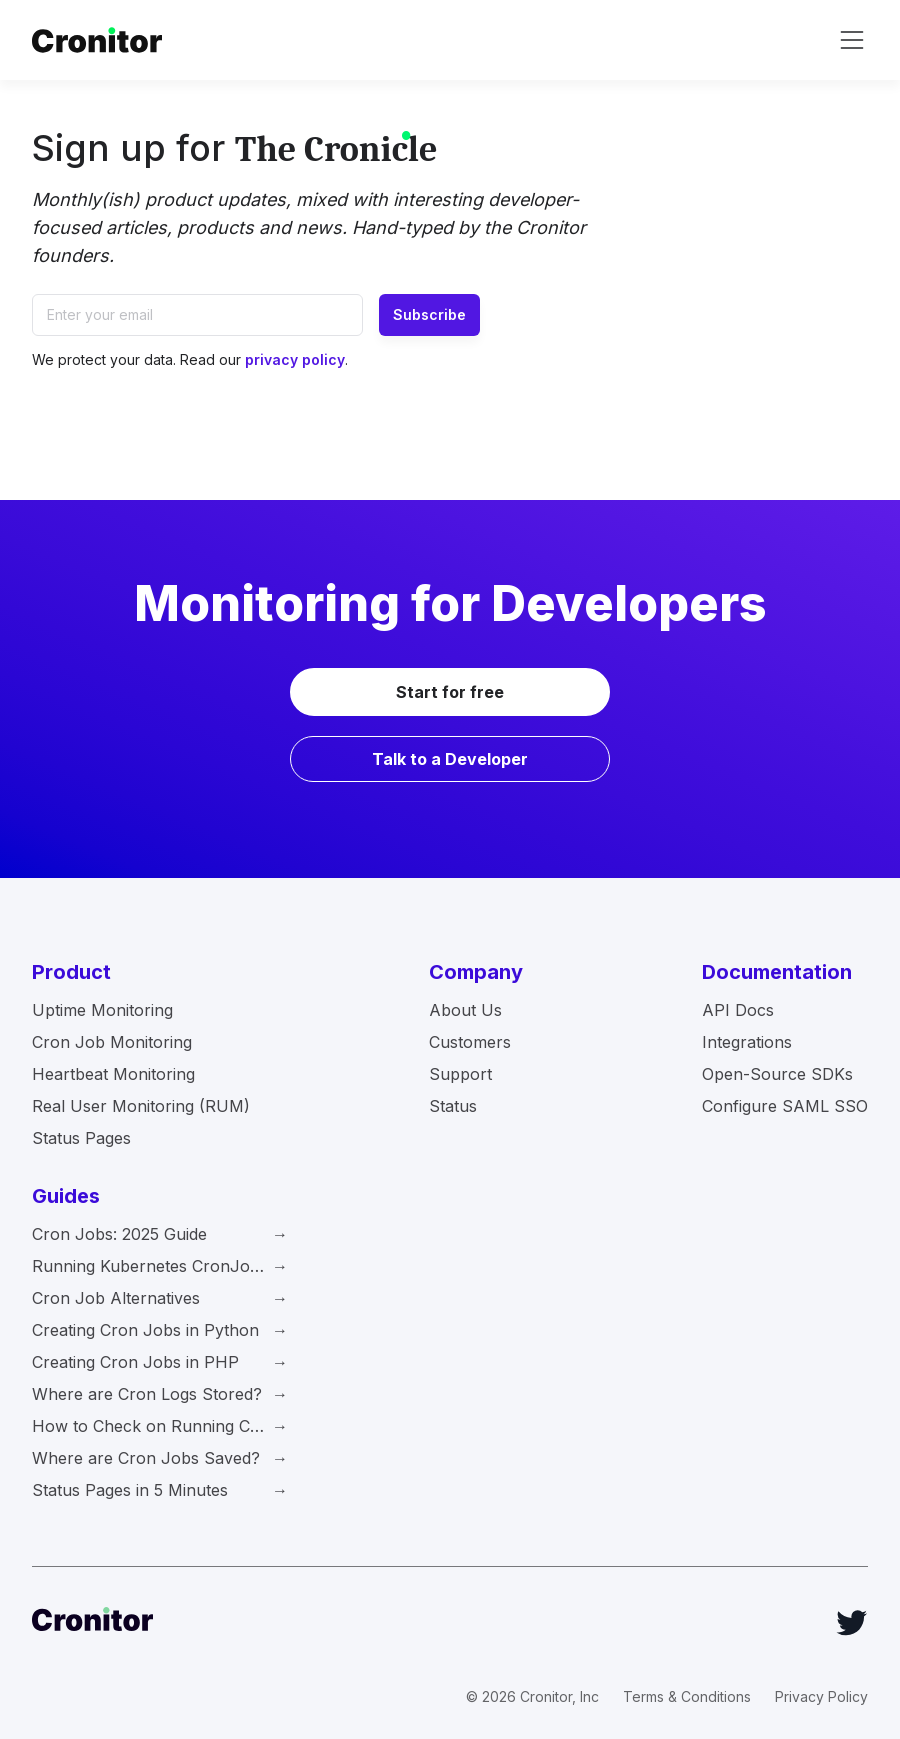 This screenshot has width=900, height=1739. Describe the element at coordinates (112, 1042) in the screenshot. I see `Cron Job Monitoring` at that location.